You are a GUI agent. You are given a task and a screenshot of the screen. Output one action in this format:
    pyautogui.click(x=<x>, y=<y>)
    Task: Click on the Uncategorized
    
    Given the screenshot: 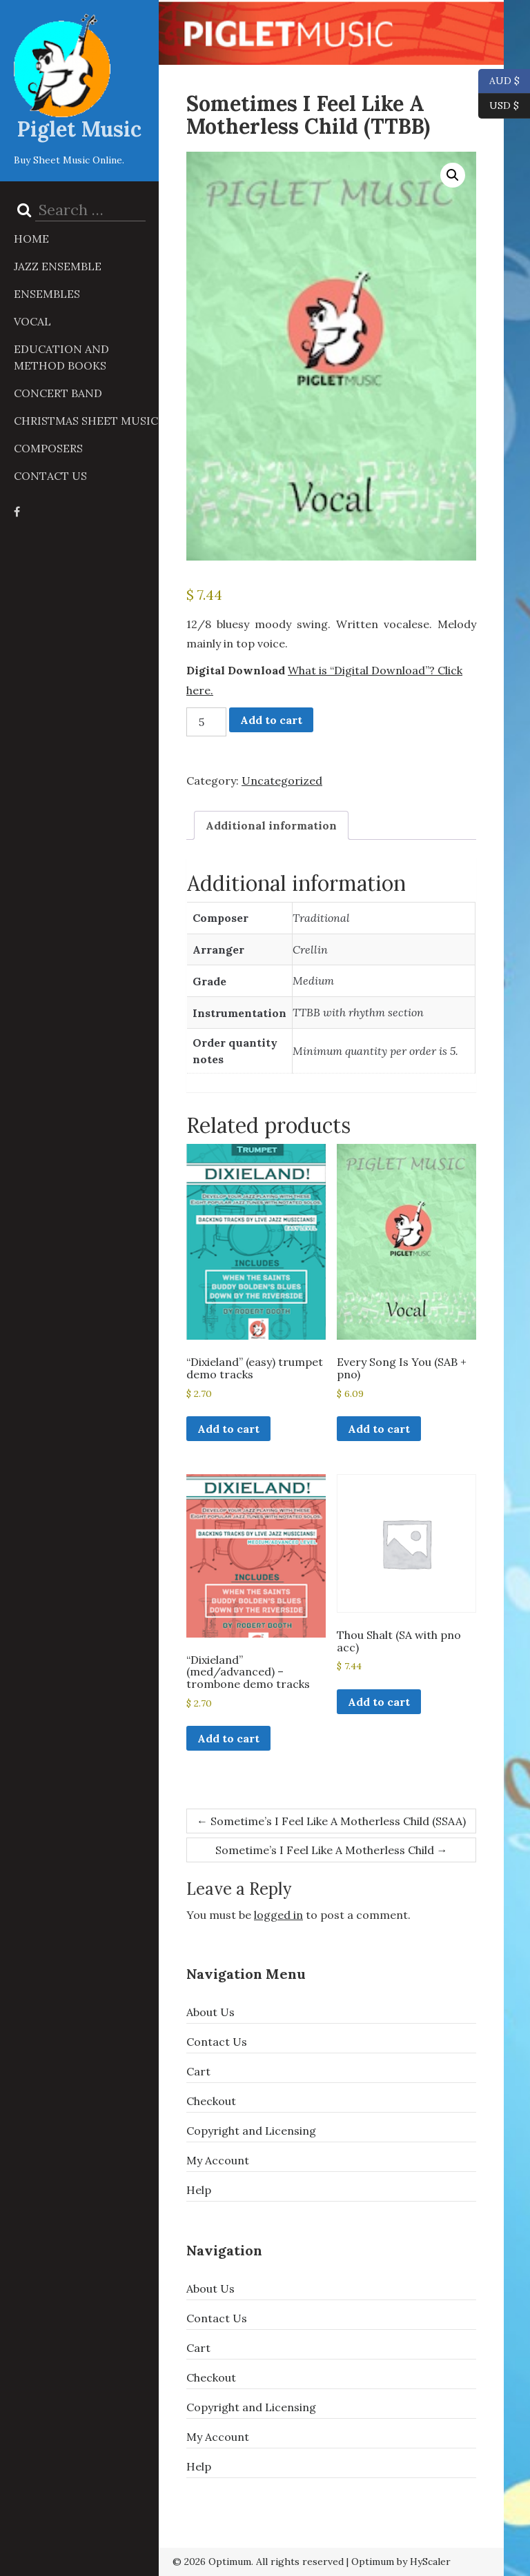 What is the action you would take?
    pyautogui.click(x=282, y=780)
    